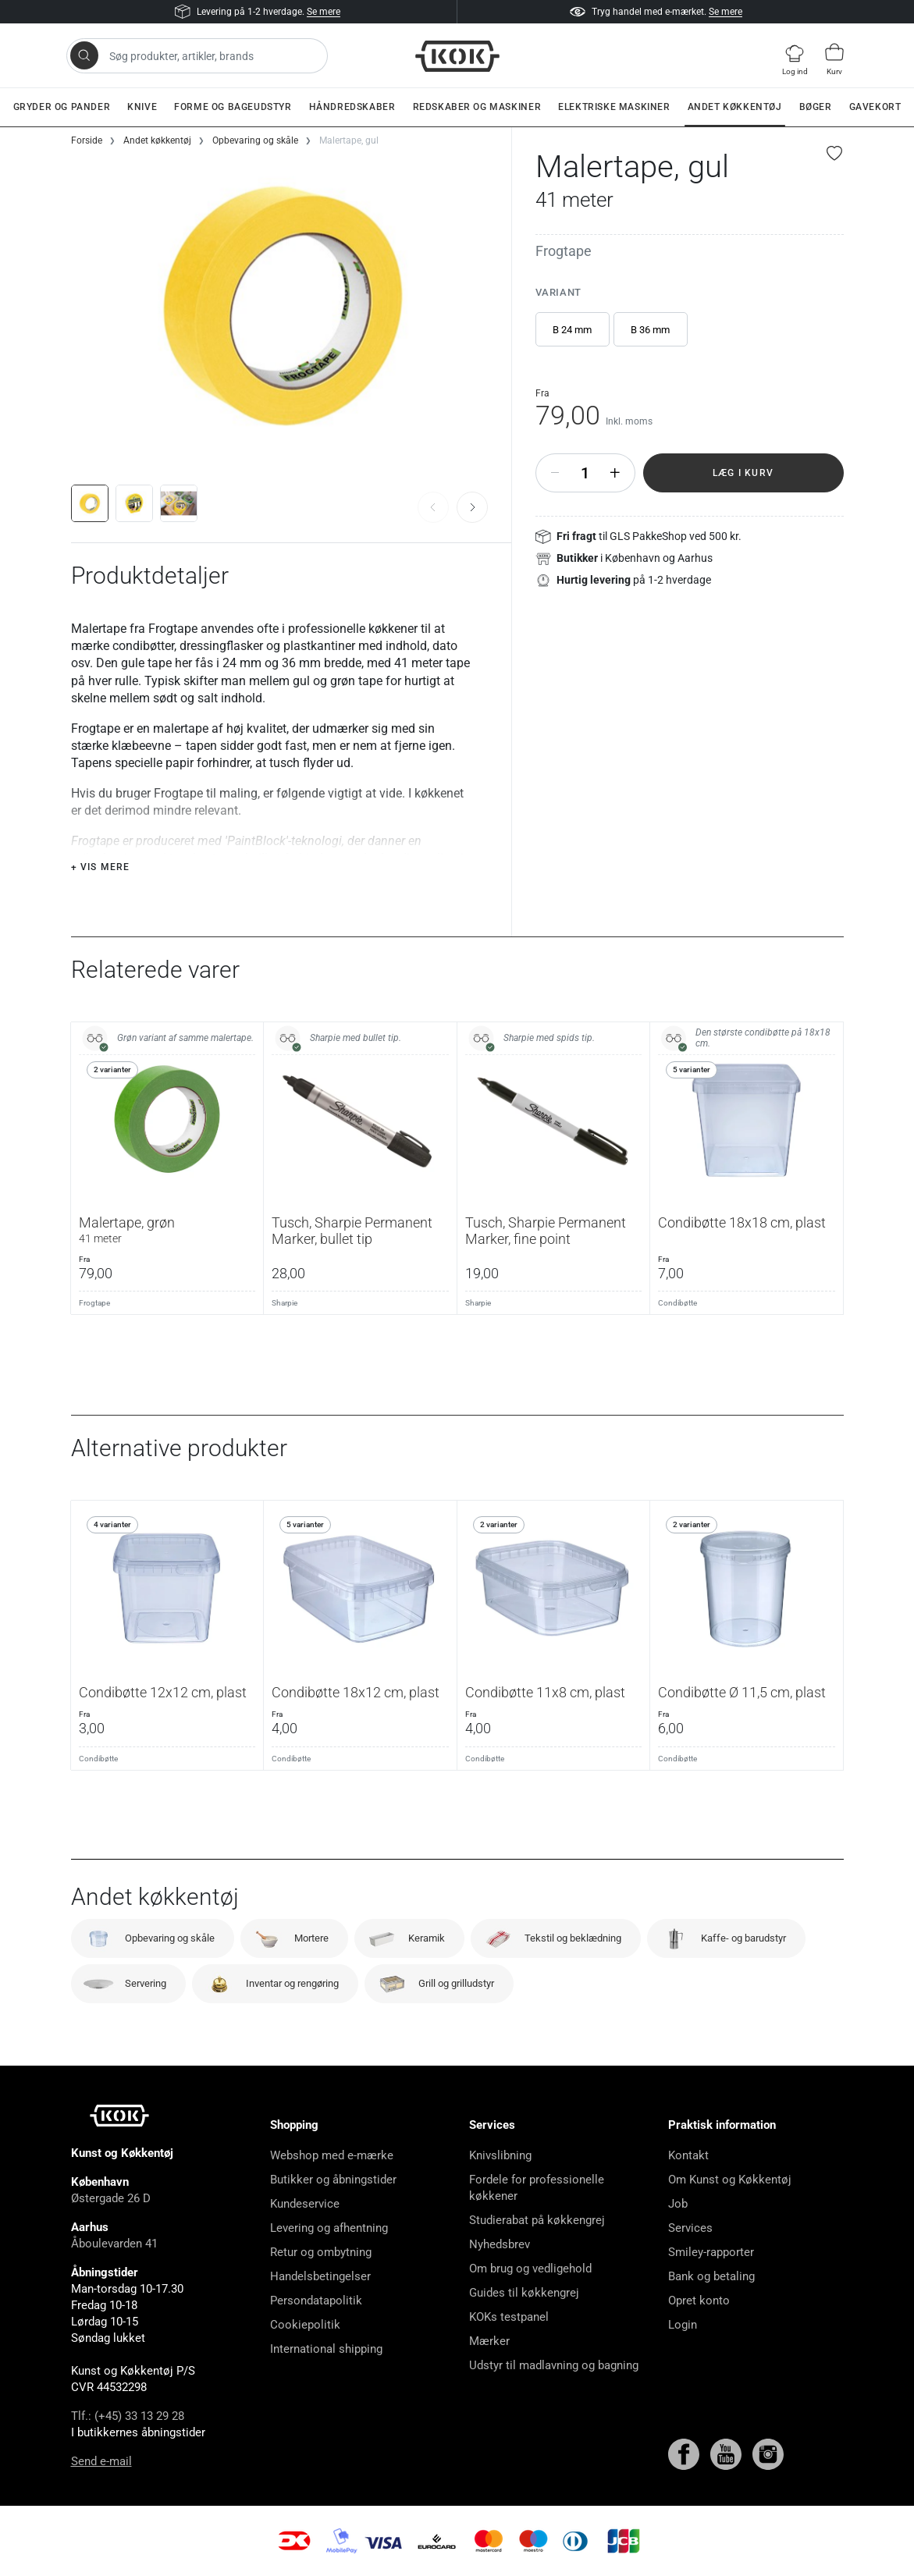 The height and width of the screenshot is (2576, 914). What do you see at coordinates (111, 2198) in the screenshot?
I see `Østergade 26 D` at bounding box center [111, 2198].